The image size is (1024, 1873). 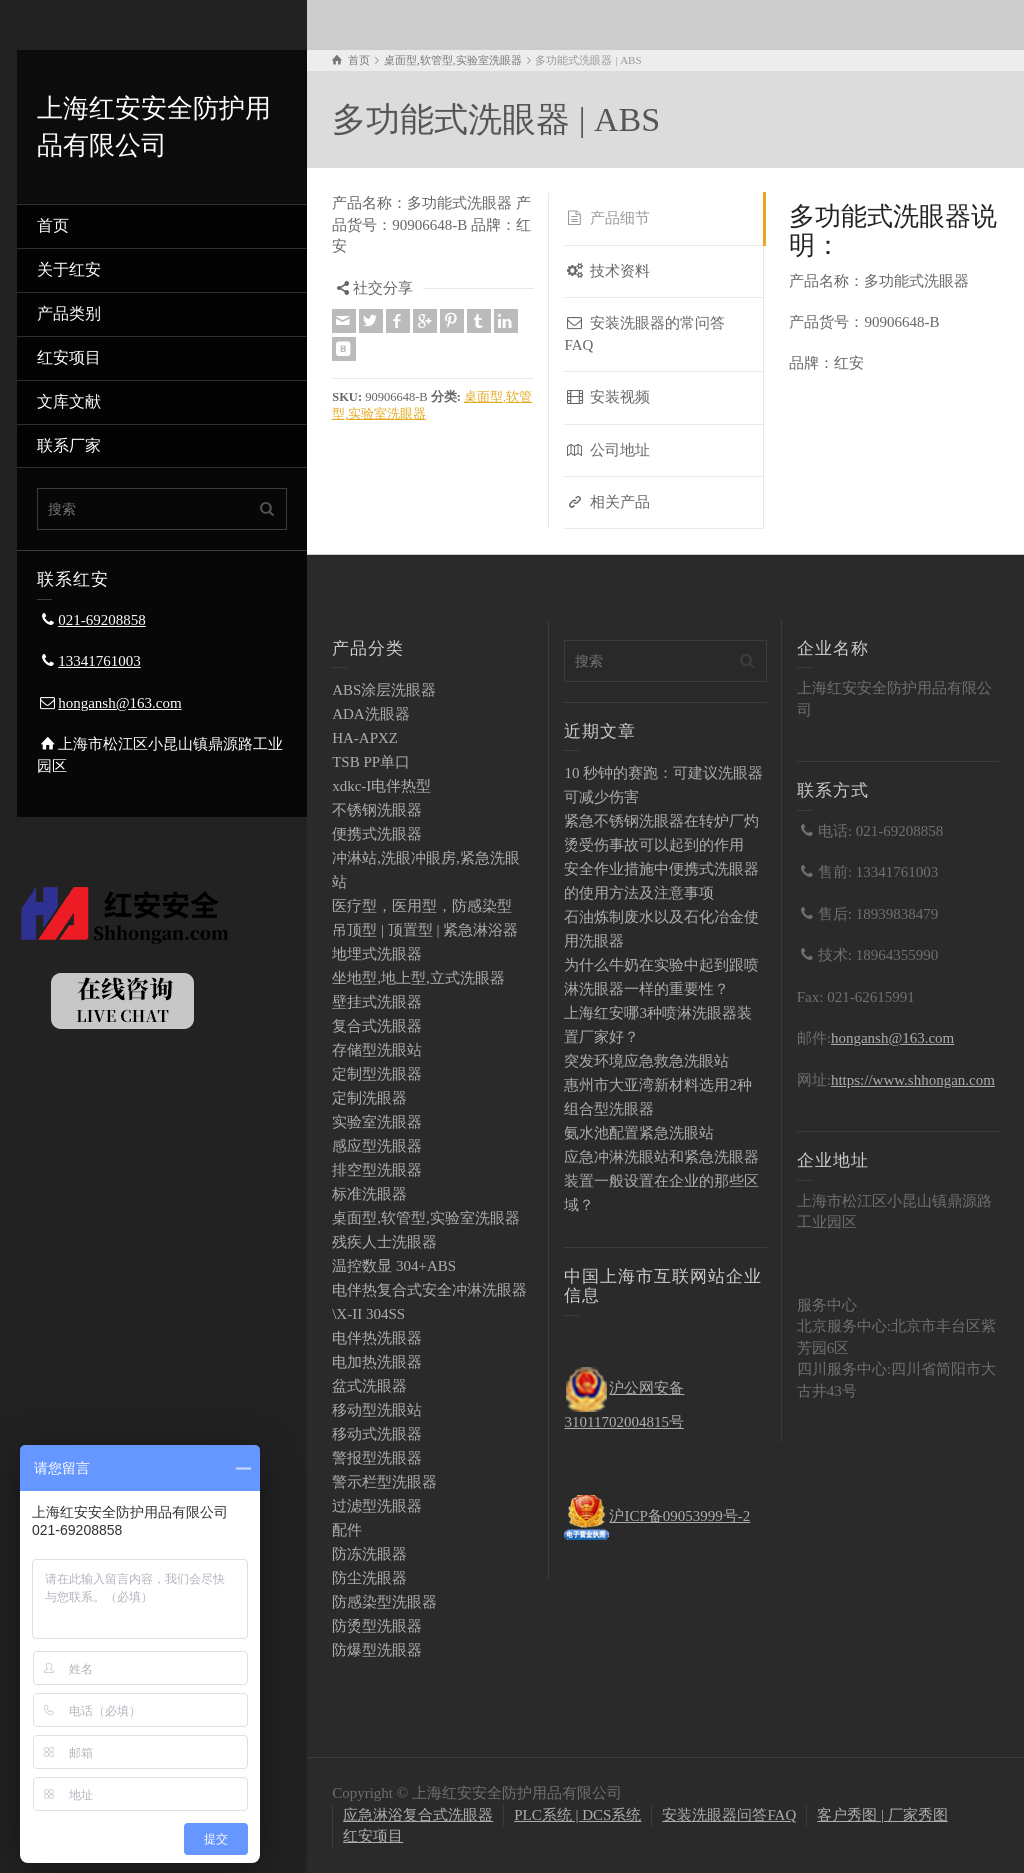 I want to click on 防冻洗眼器, so click(x=369, y=1554).